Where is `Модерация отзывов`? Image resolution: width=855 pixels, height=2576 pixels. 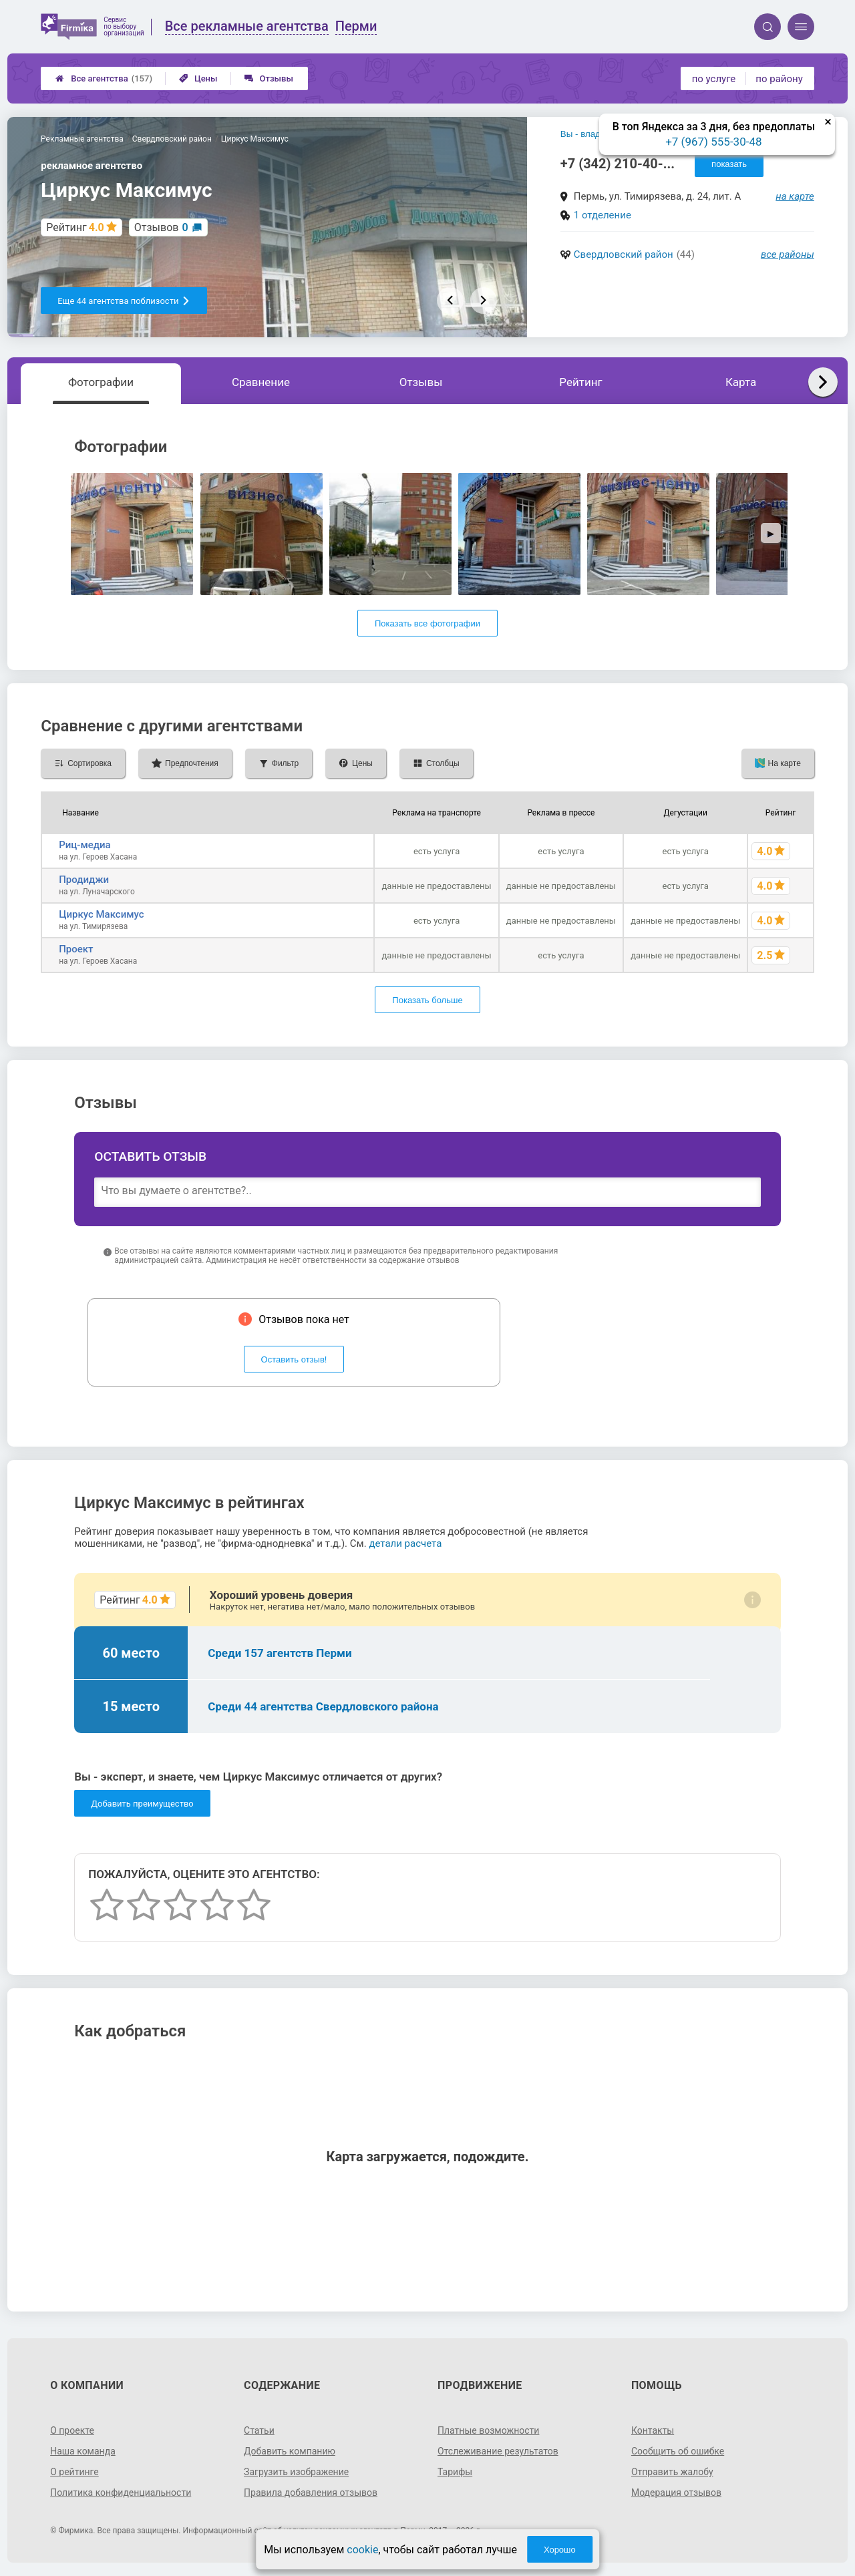 Модерация отзывов is located at coordinates (676, 2492).